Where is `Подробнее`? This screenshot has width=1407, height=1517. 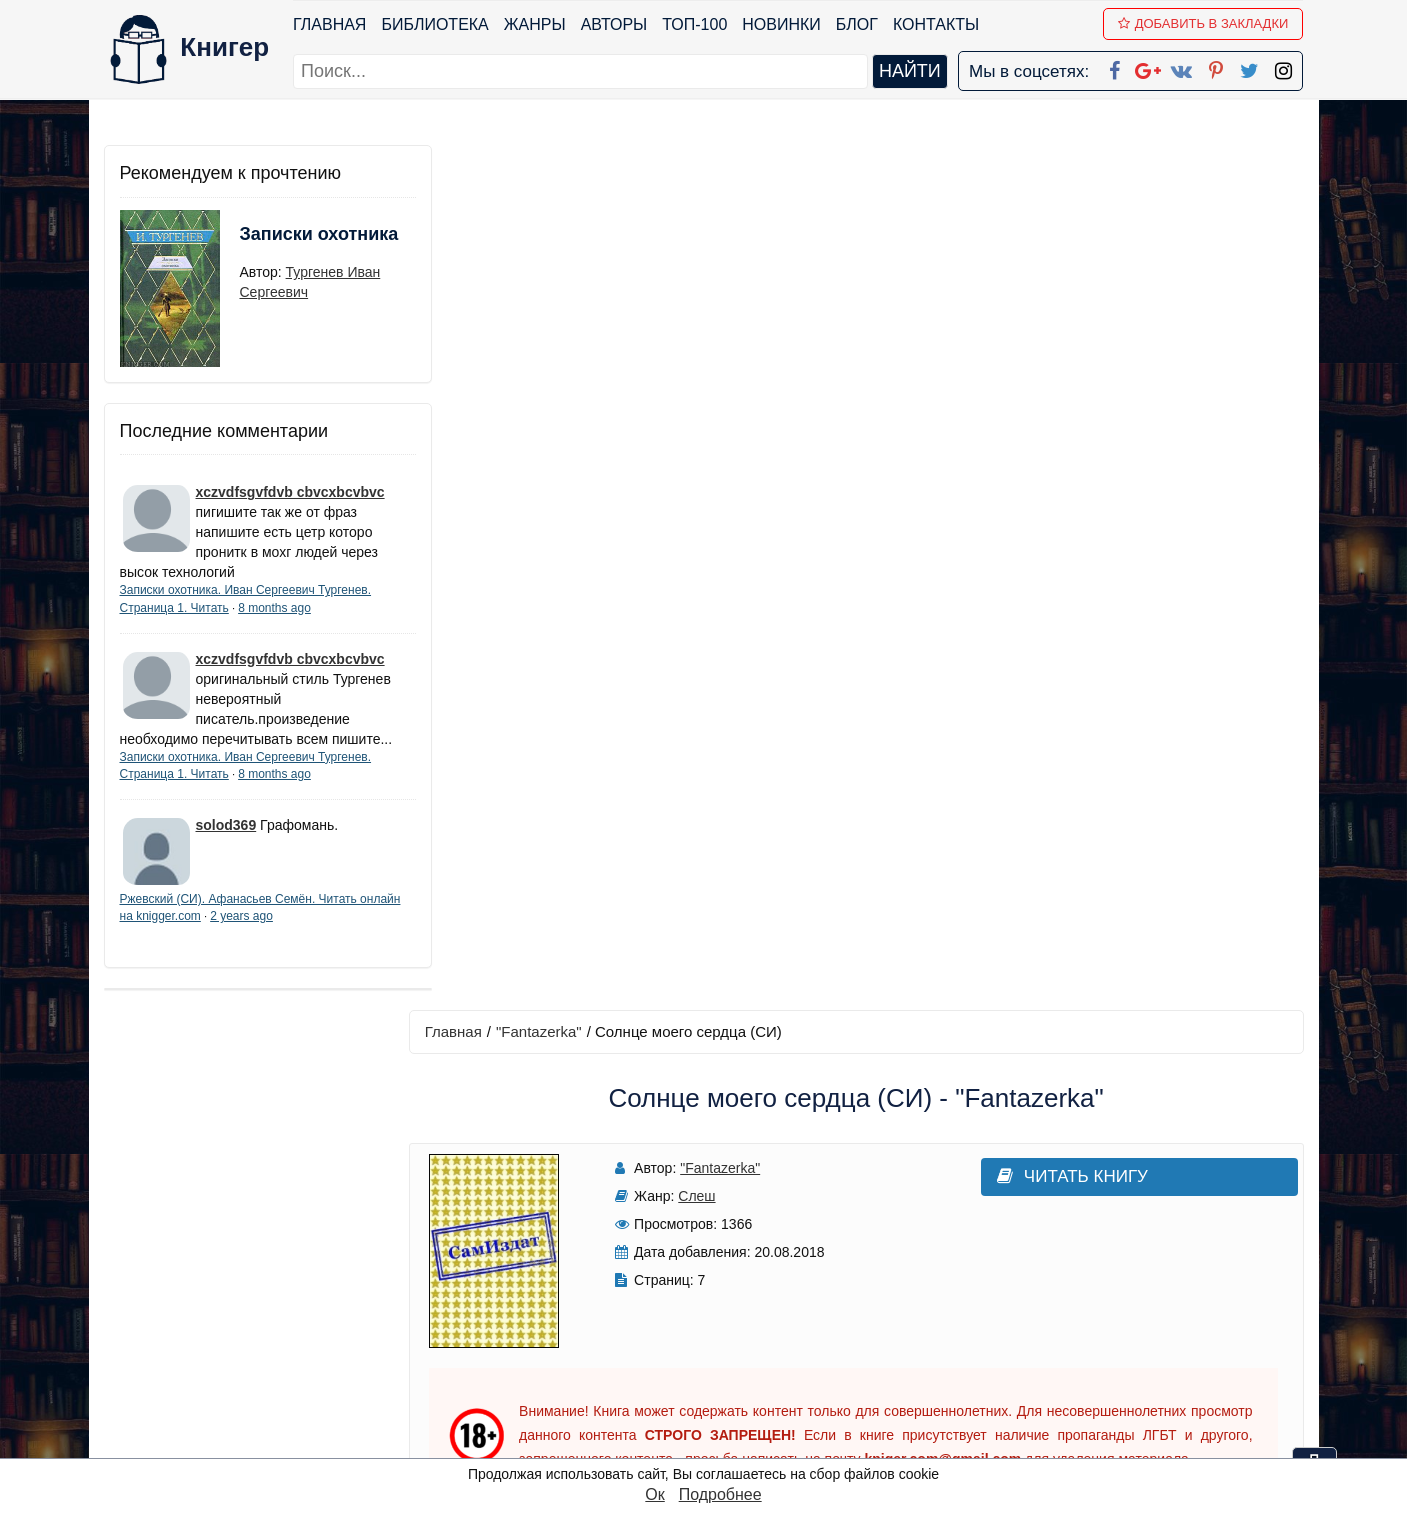 Подробнее is located at coordinates (720, 1494).